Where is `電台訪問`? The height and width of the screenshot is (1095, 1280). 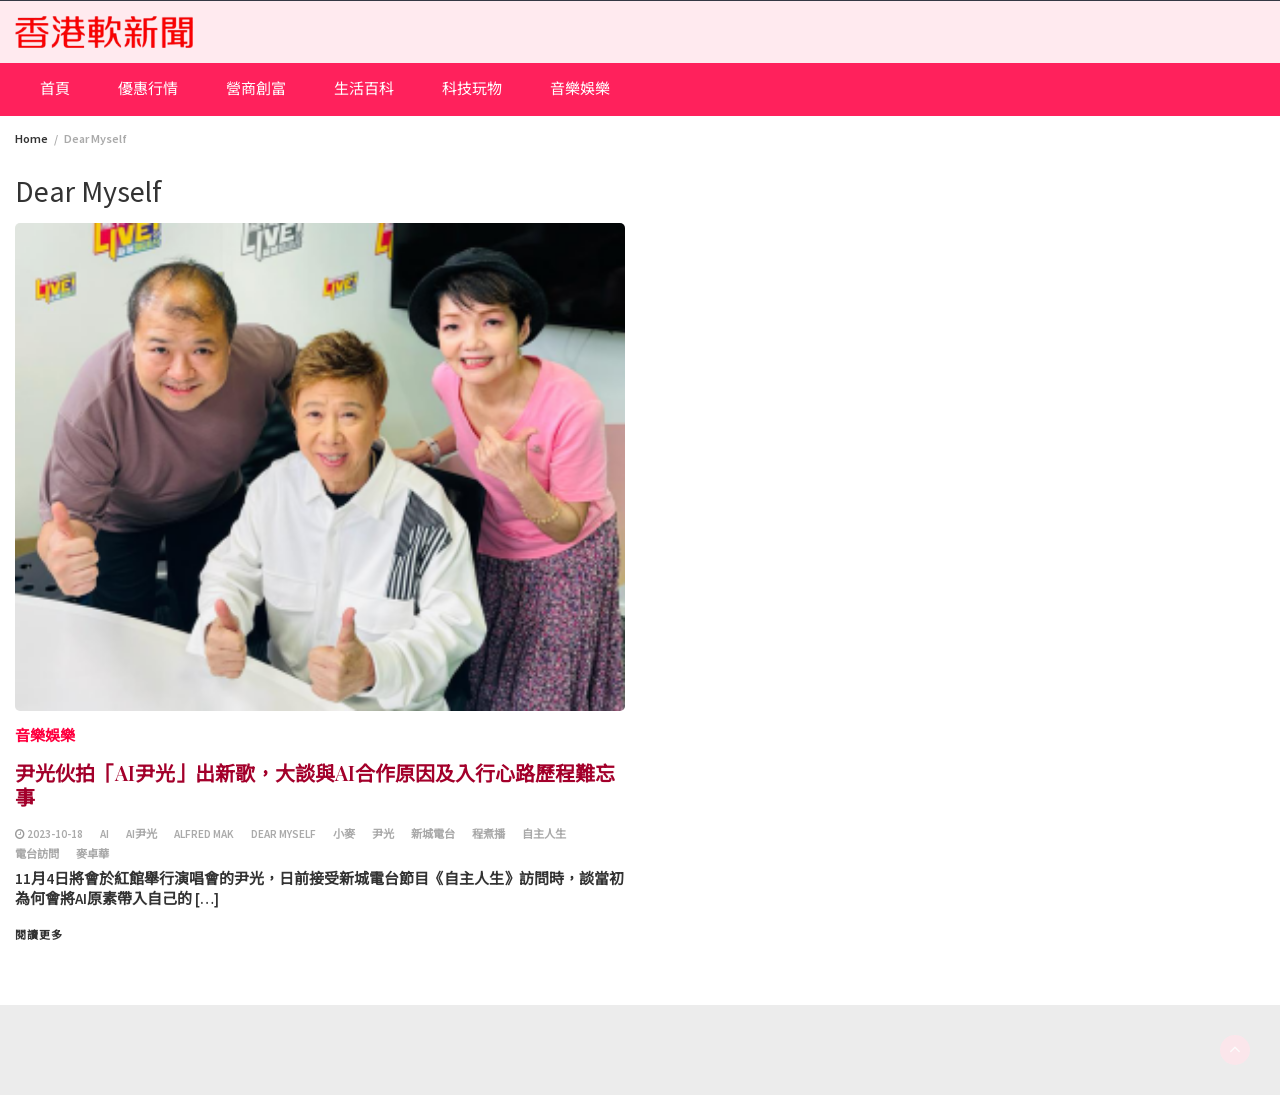
電台訪問 is located at coordinates (37, 854).